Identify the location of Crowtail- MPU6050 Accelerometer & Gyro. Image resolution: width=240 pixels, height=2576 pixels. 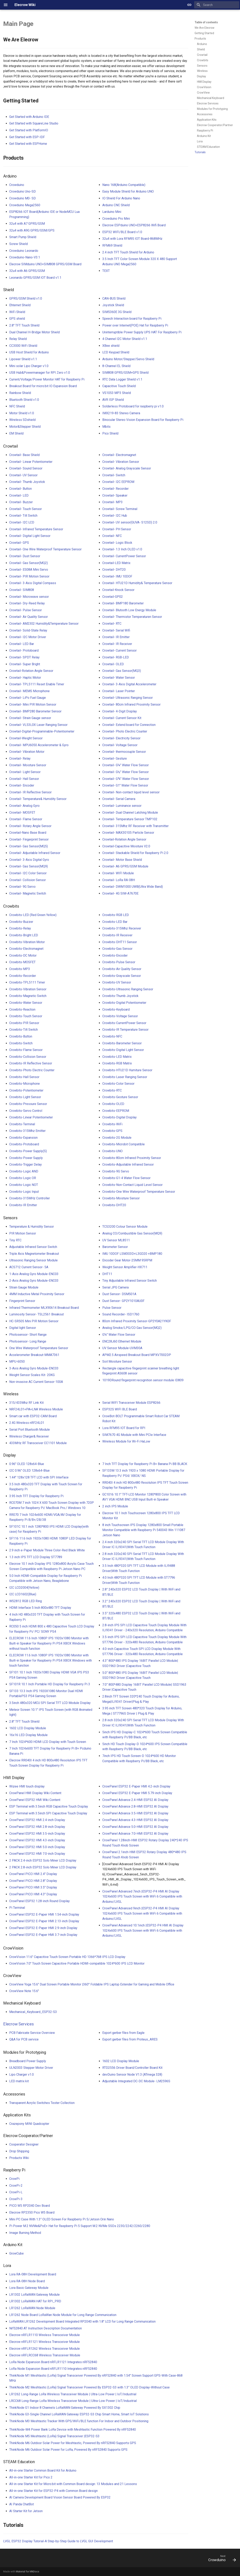
(39, 745).